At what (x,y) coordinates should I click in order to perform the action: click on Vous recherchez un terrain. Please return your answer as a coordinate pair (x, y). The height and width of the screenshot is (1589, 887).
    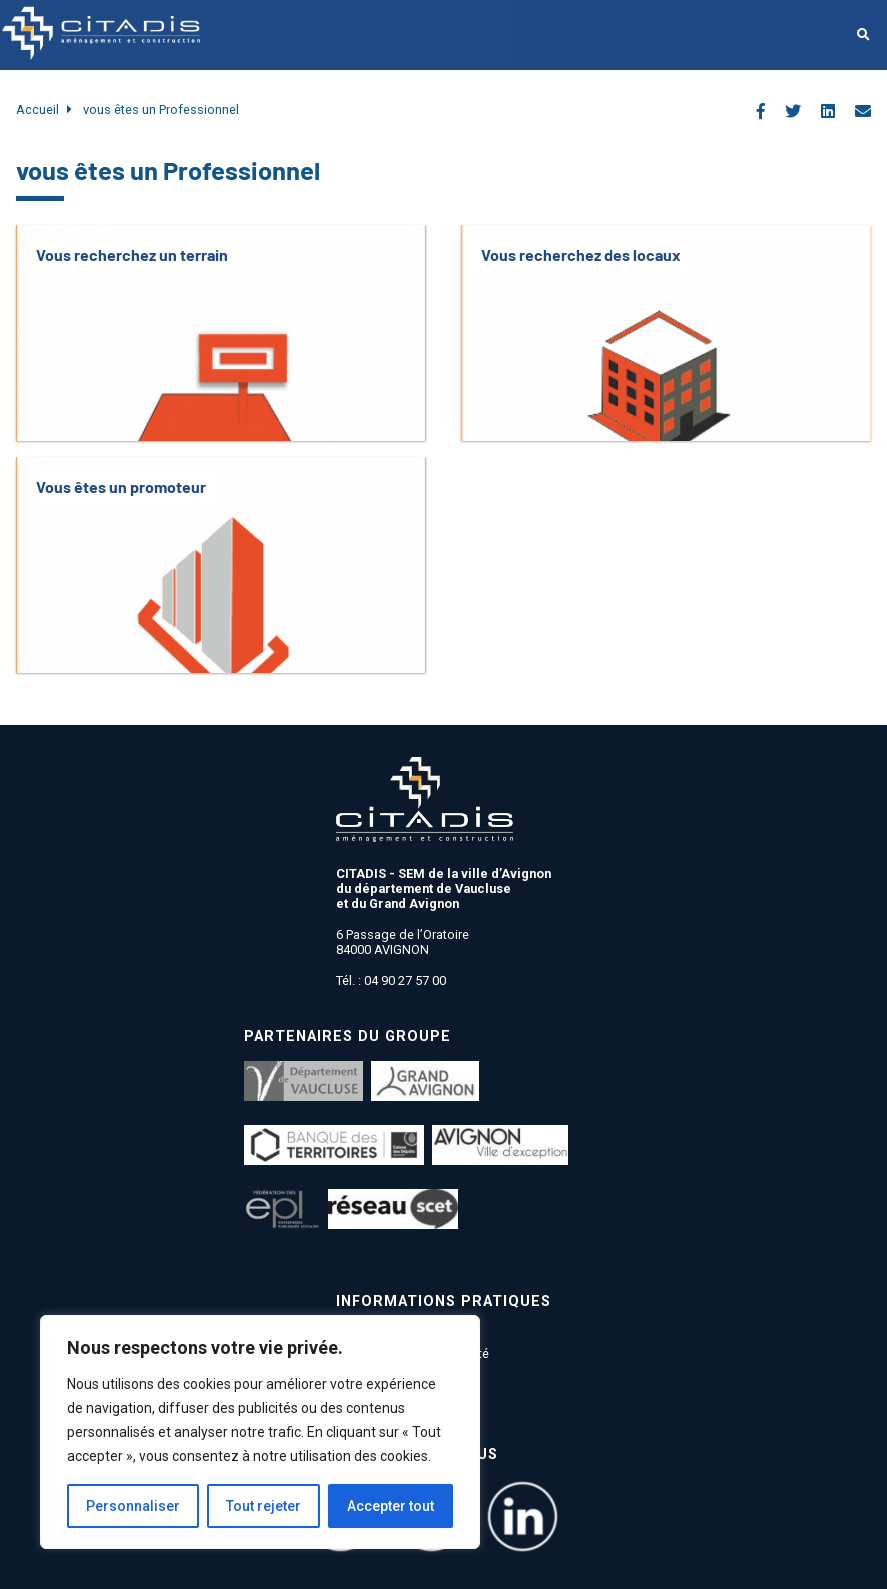
    Looking at the image, I should click on (132, 254).